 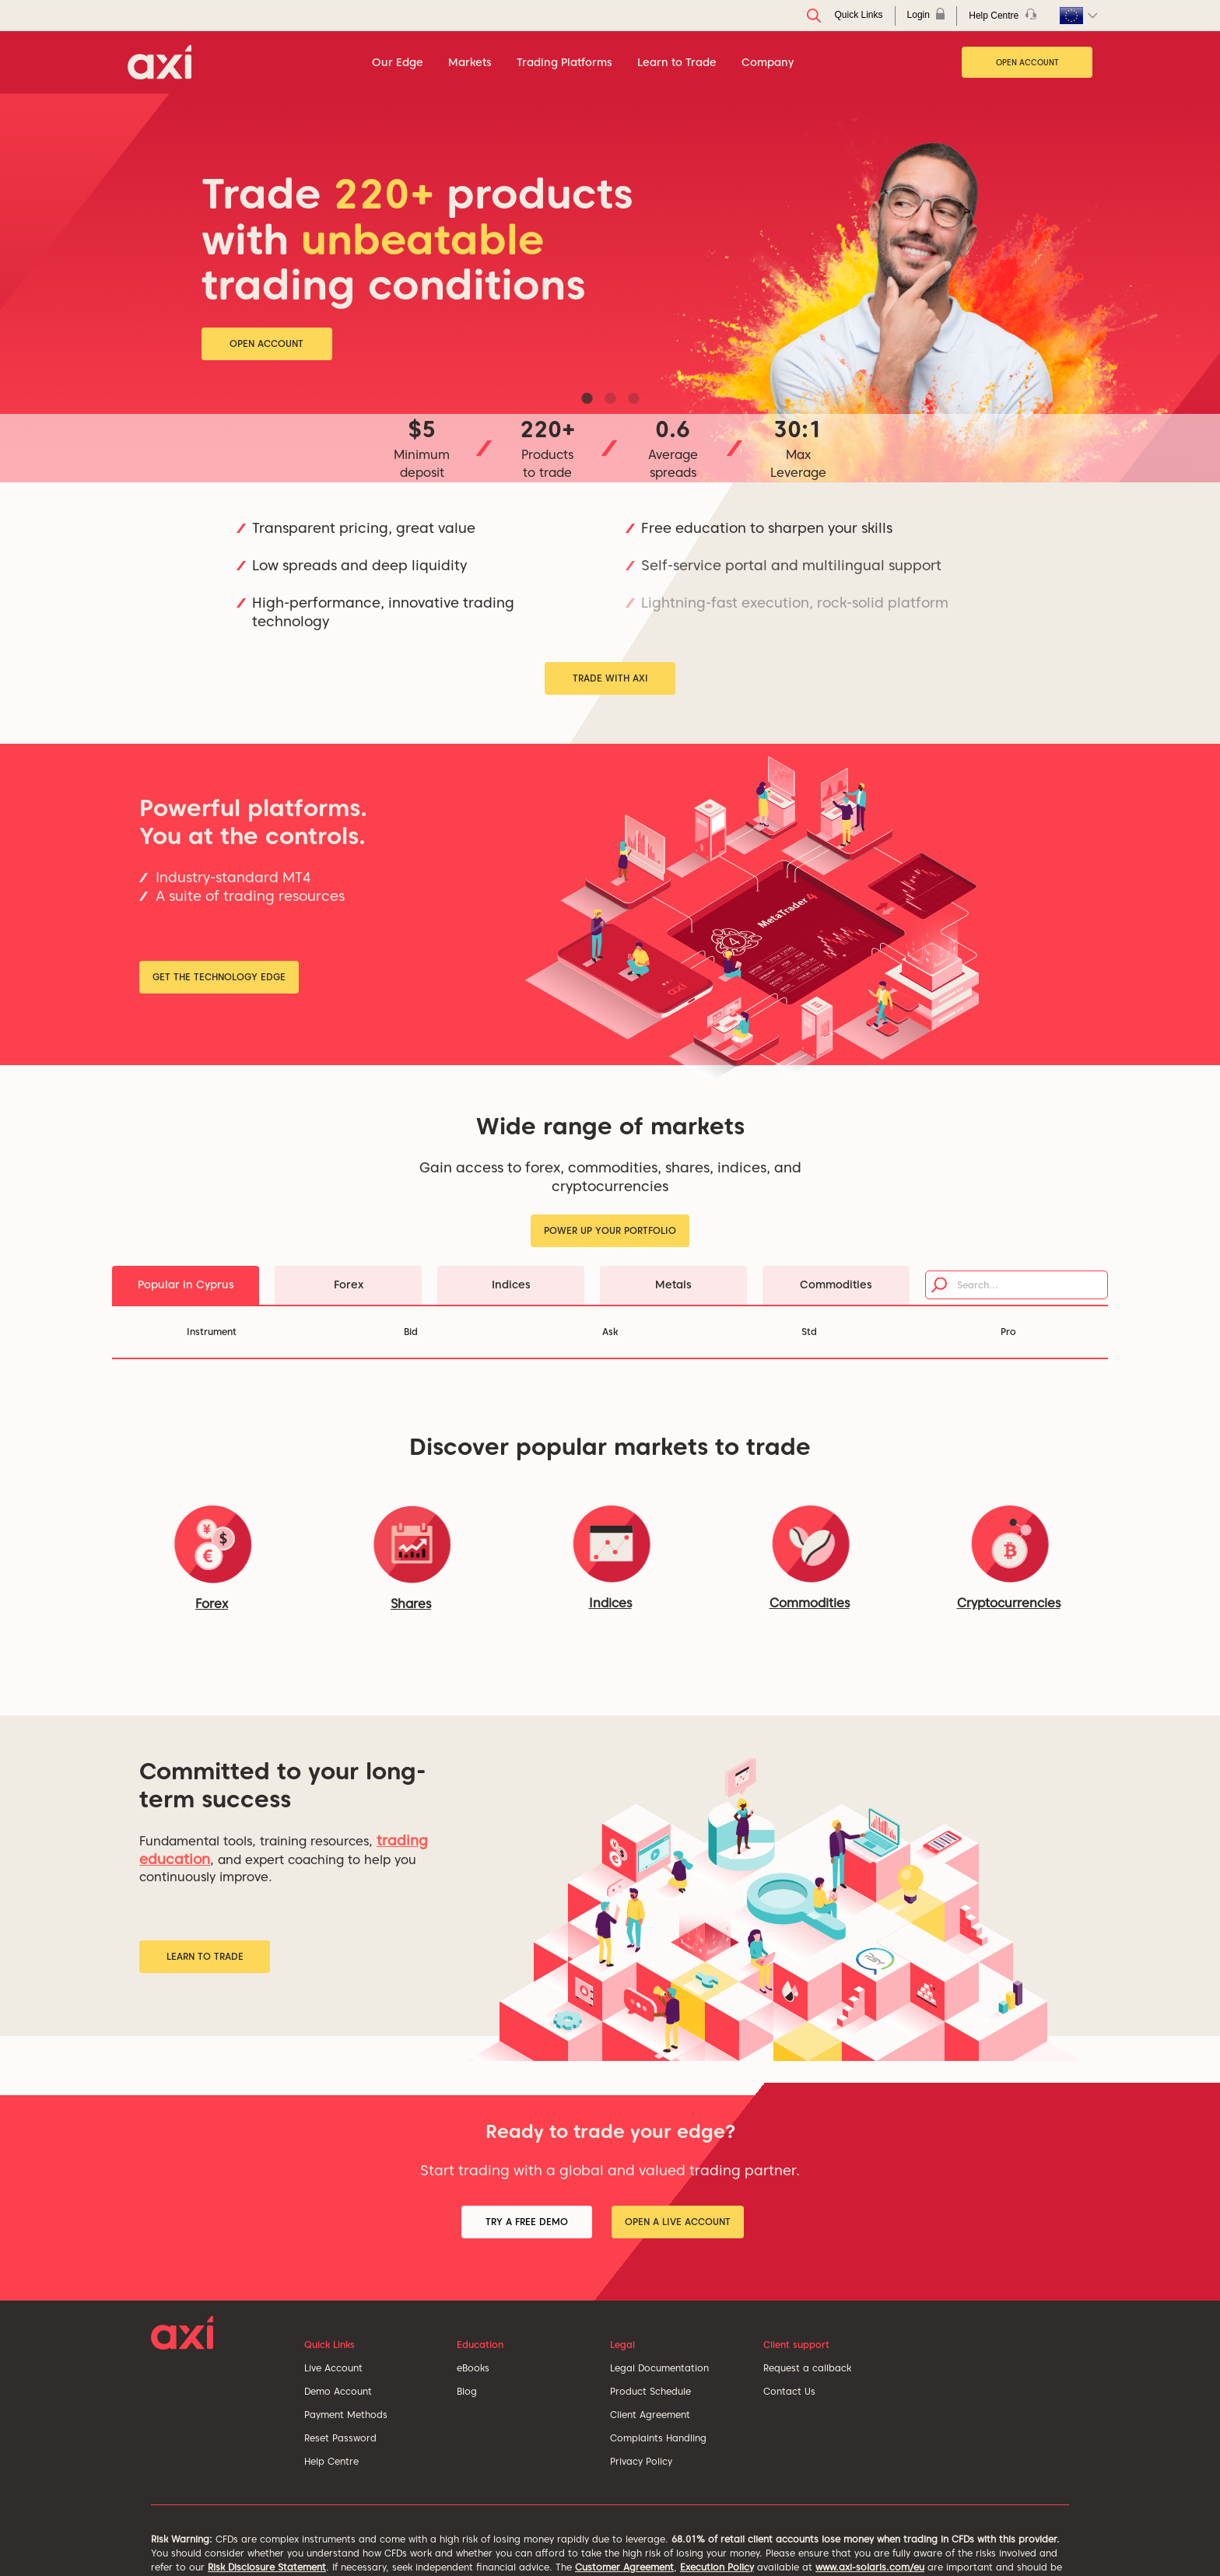 I want to click on Product Schedule, so click(x=650, y=2391).